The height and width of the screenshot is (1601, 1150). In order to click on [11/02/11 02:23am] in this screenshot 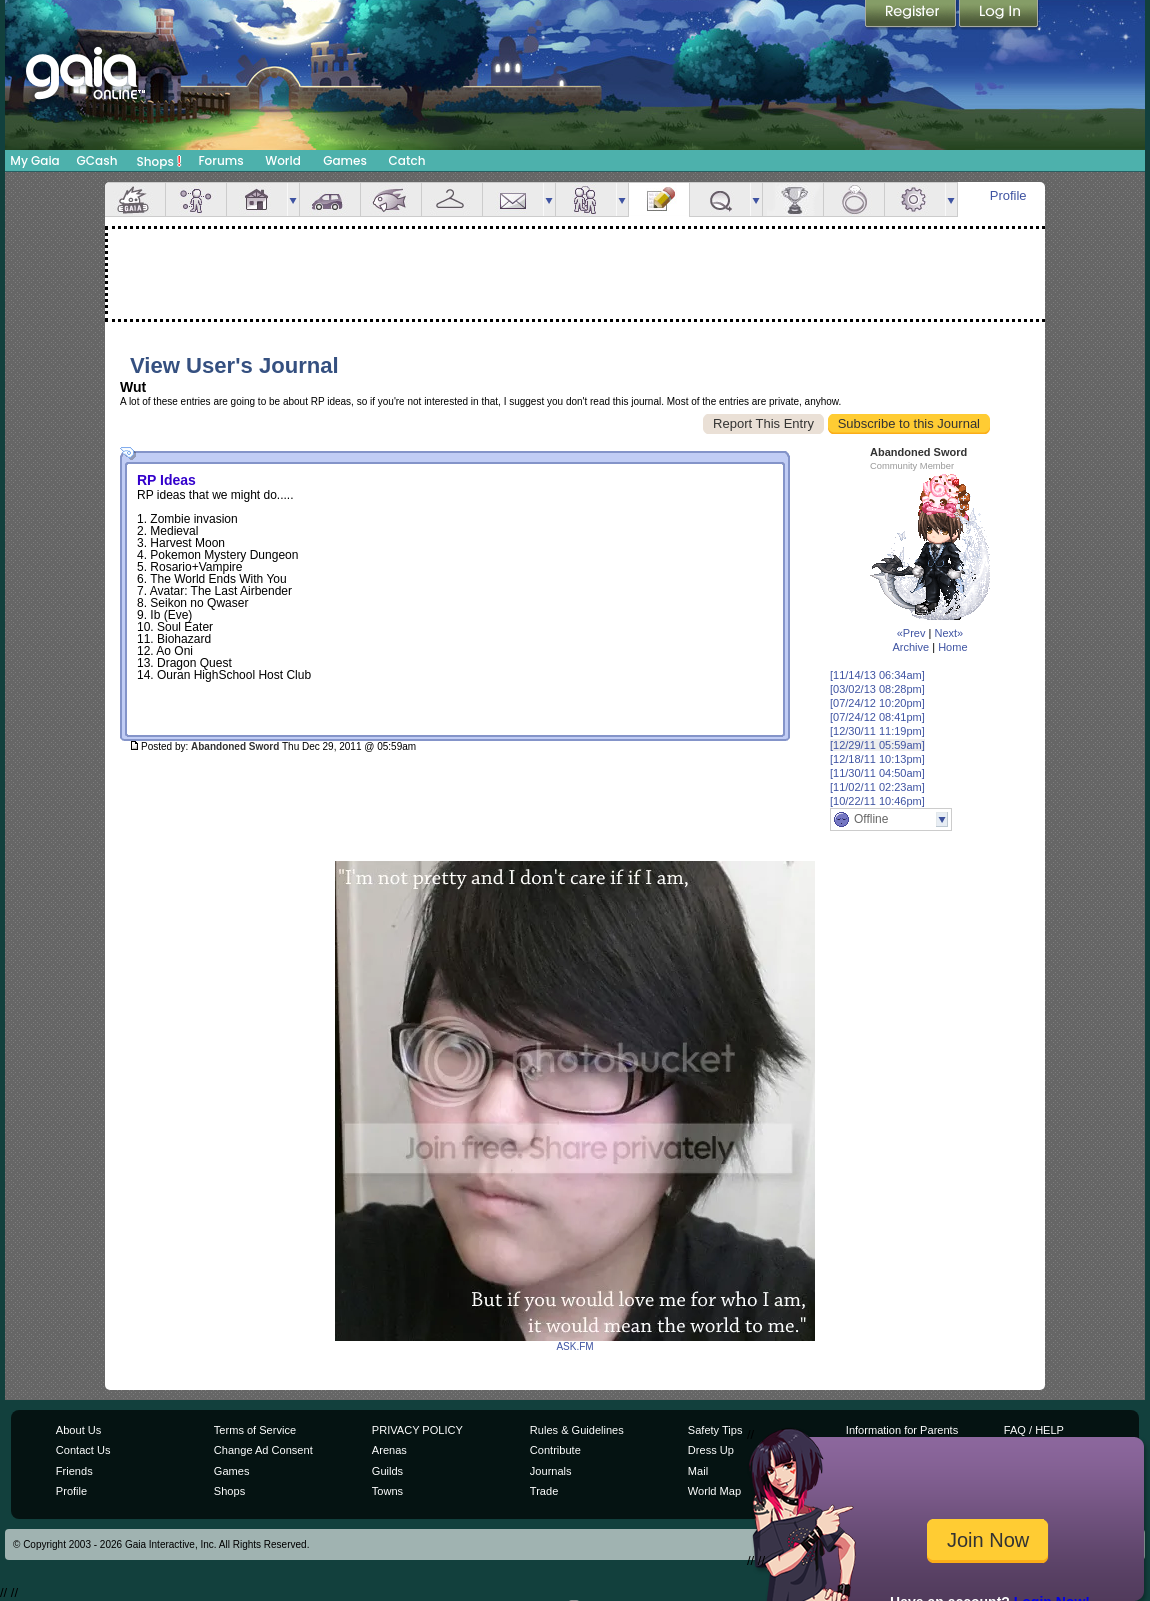, I will do `click(877, 787)`.